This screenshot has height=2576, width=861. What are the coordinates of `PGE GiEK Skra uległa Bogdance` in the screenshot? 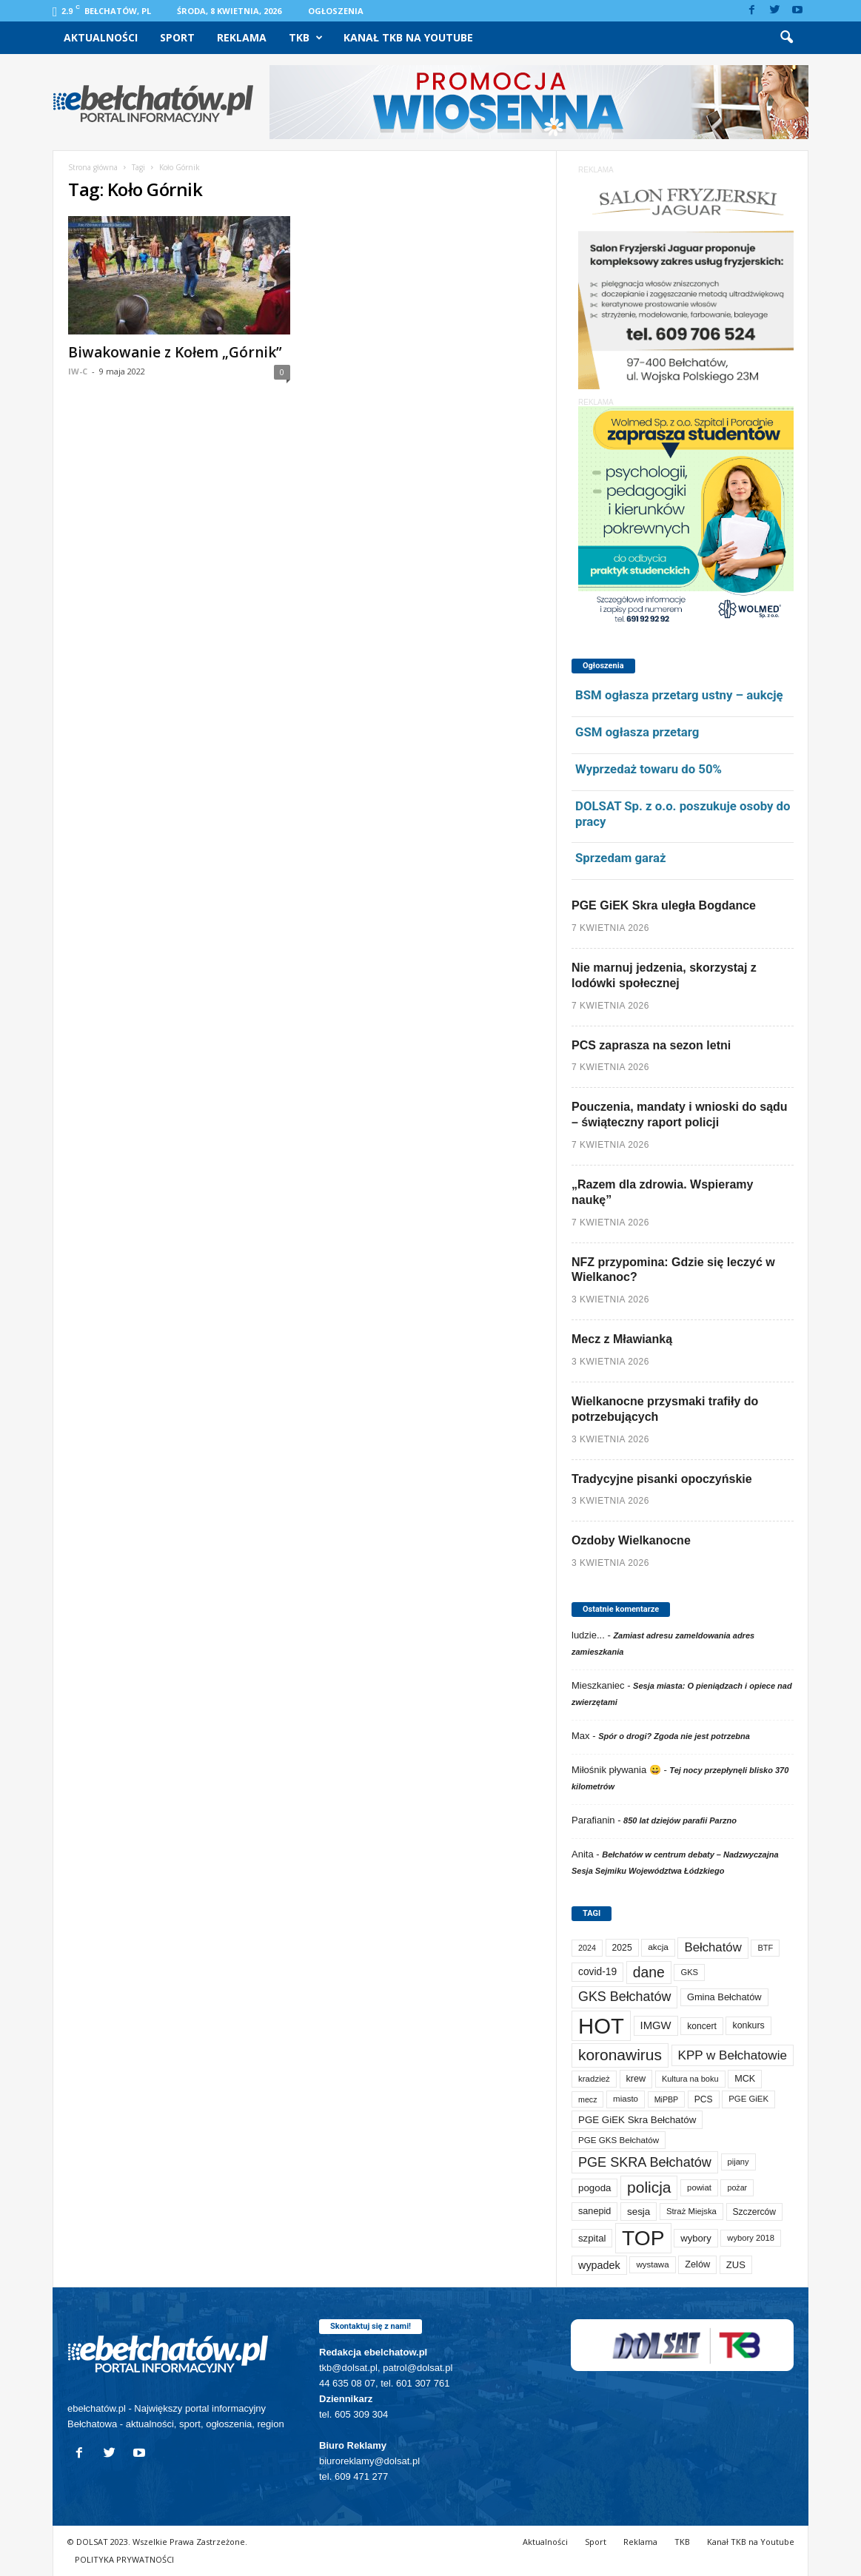 It's located at (664, 905).